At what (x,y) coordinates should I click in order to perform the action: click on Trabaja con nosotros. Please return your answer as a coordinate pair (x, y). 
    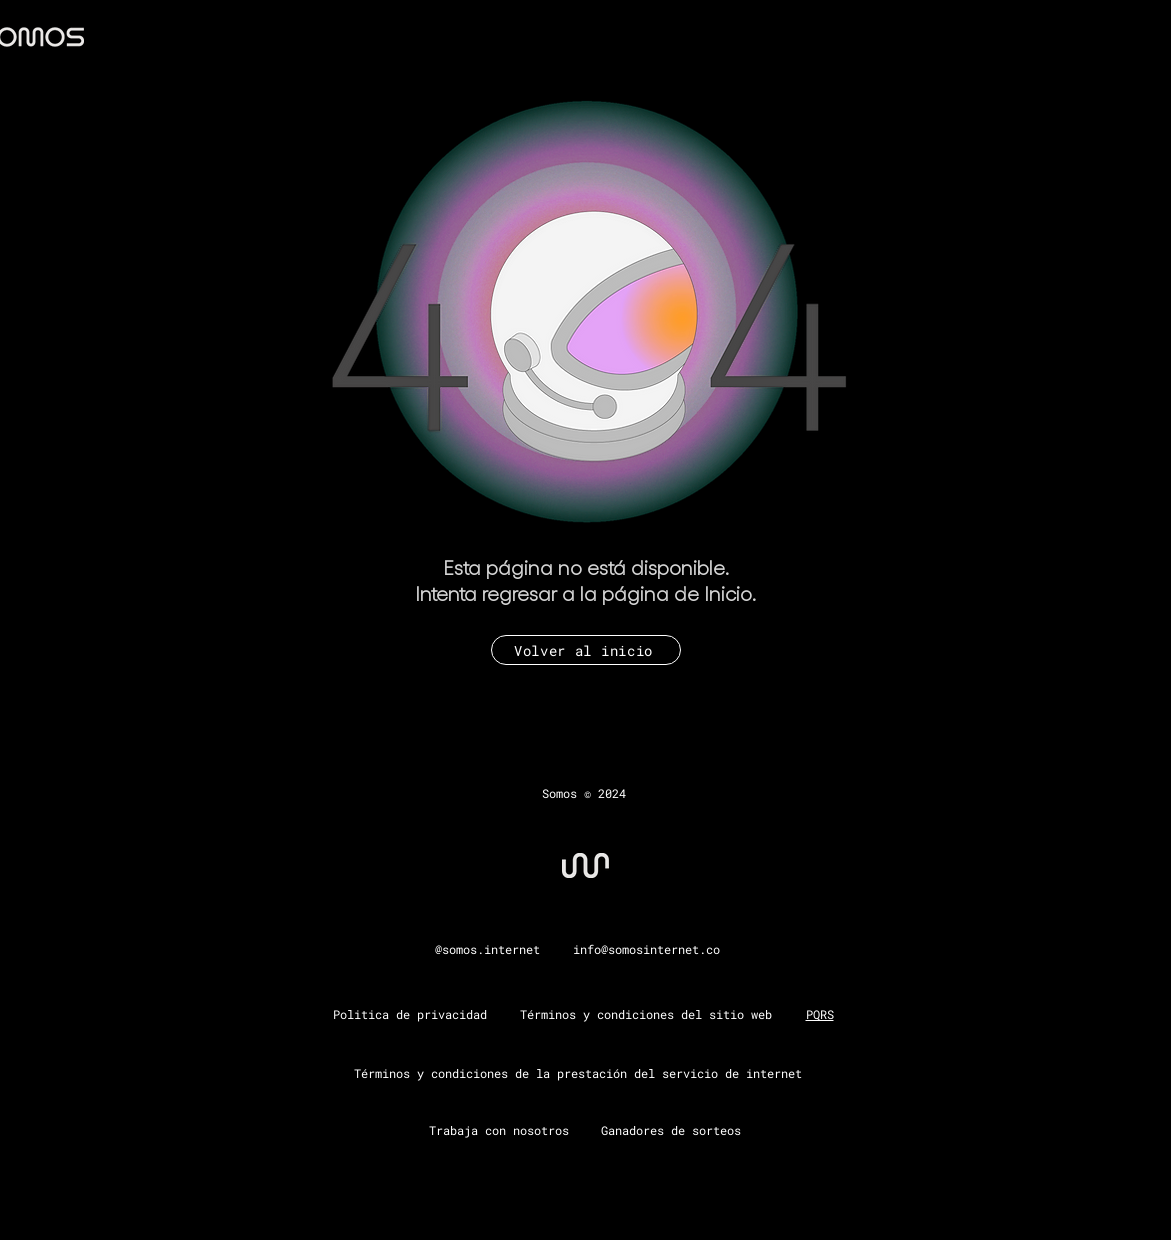
    Looking at the image, I should click on (499, 1130).